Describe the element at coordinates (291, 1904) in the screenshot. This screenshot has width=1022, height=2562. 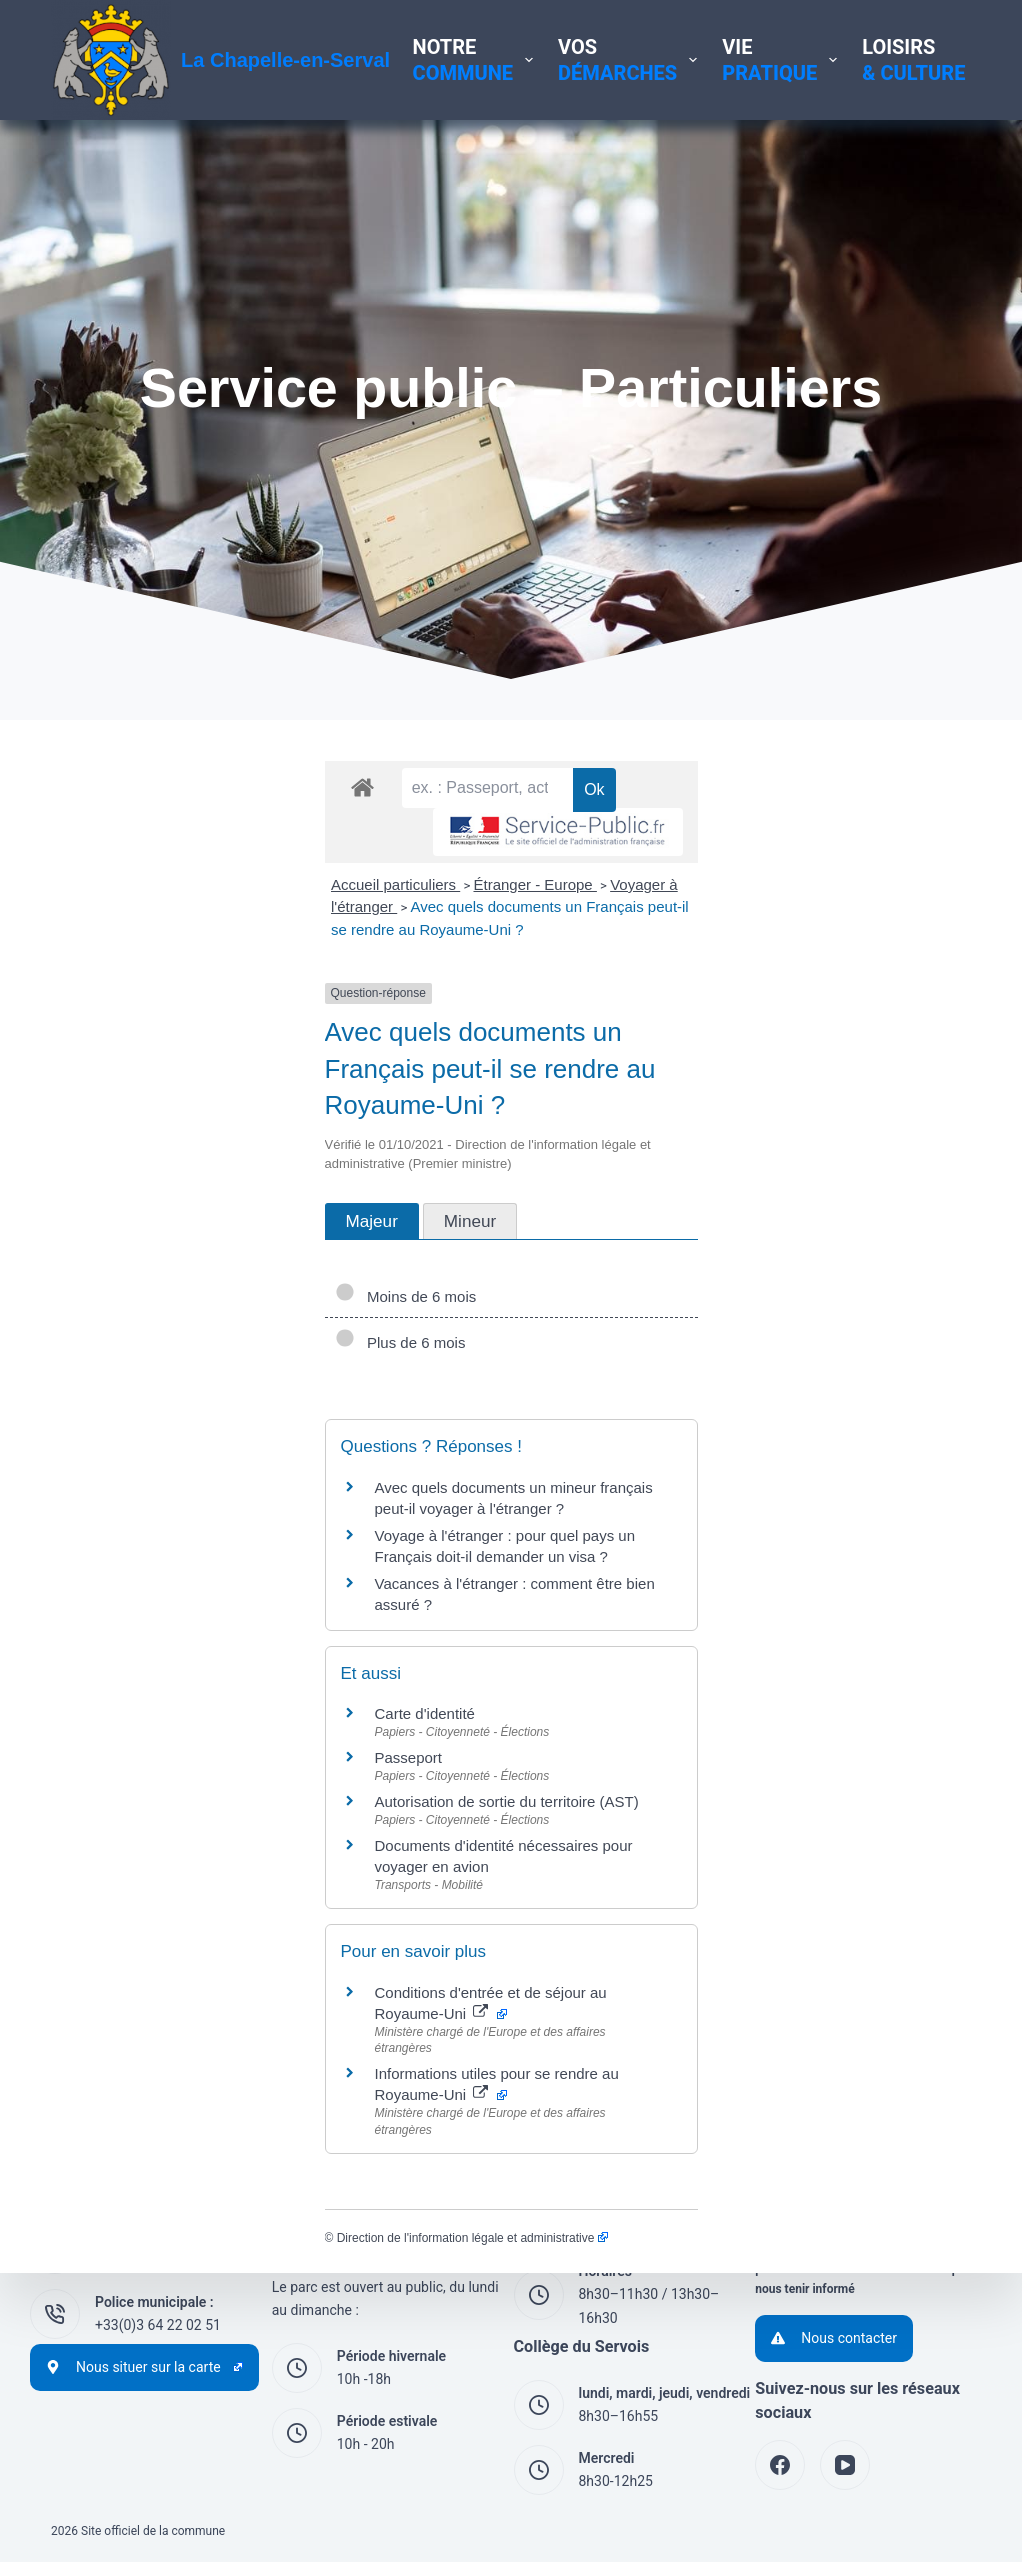
I see `Informations utiles pour se rendre au Royaume-Uni` at that location.